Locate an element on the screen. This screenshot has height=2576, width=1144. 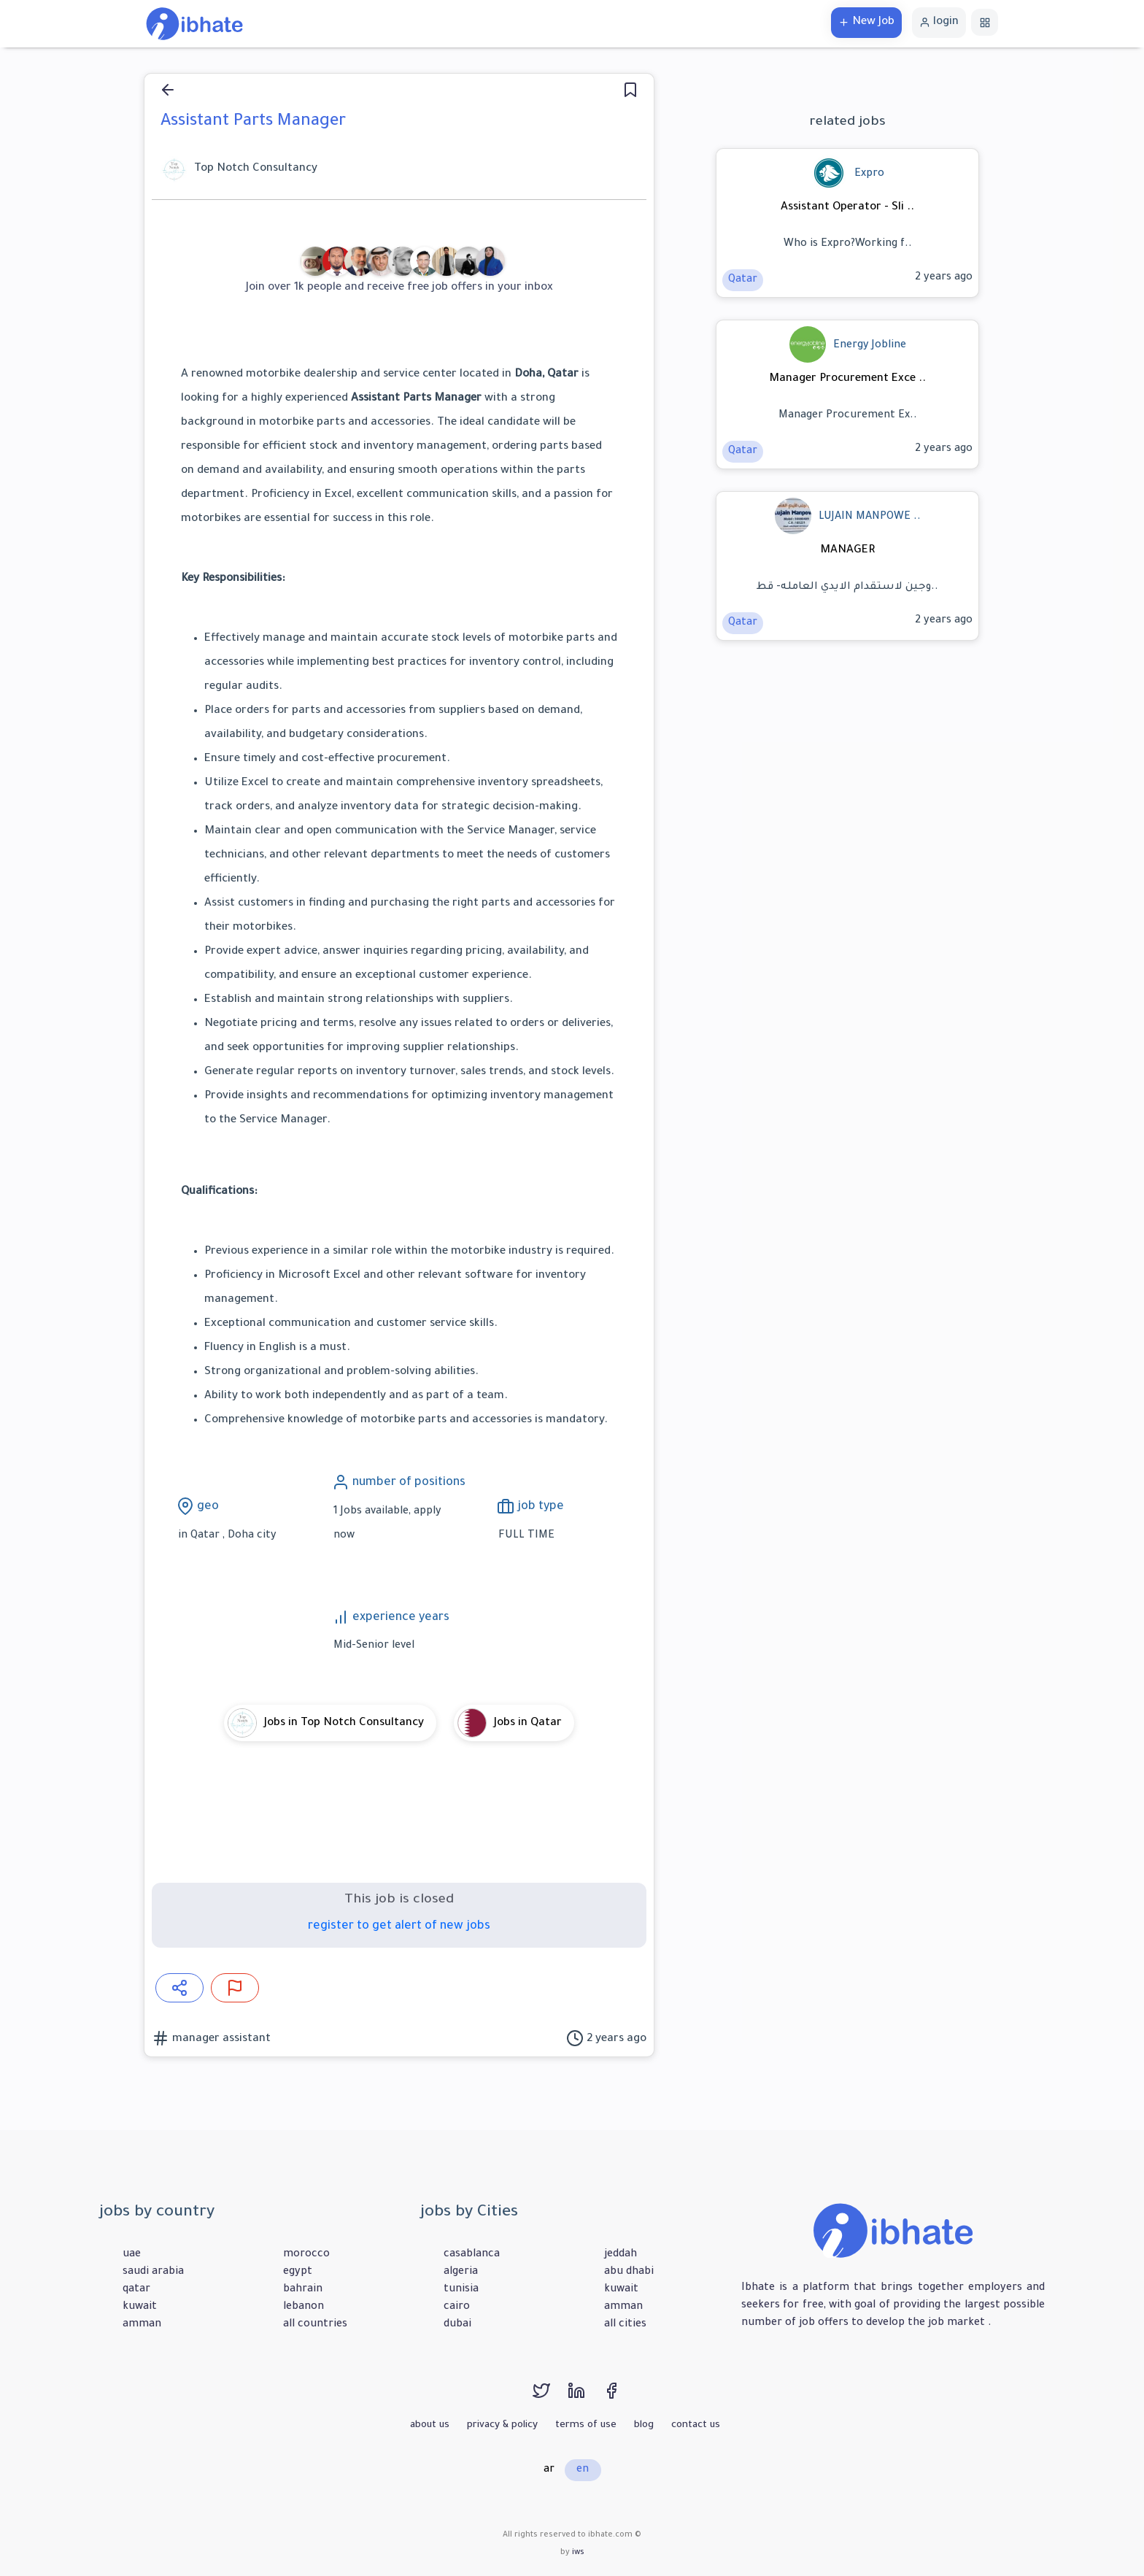
iws is located at coordinates (578, 2552).